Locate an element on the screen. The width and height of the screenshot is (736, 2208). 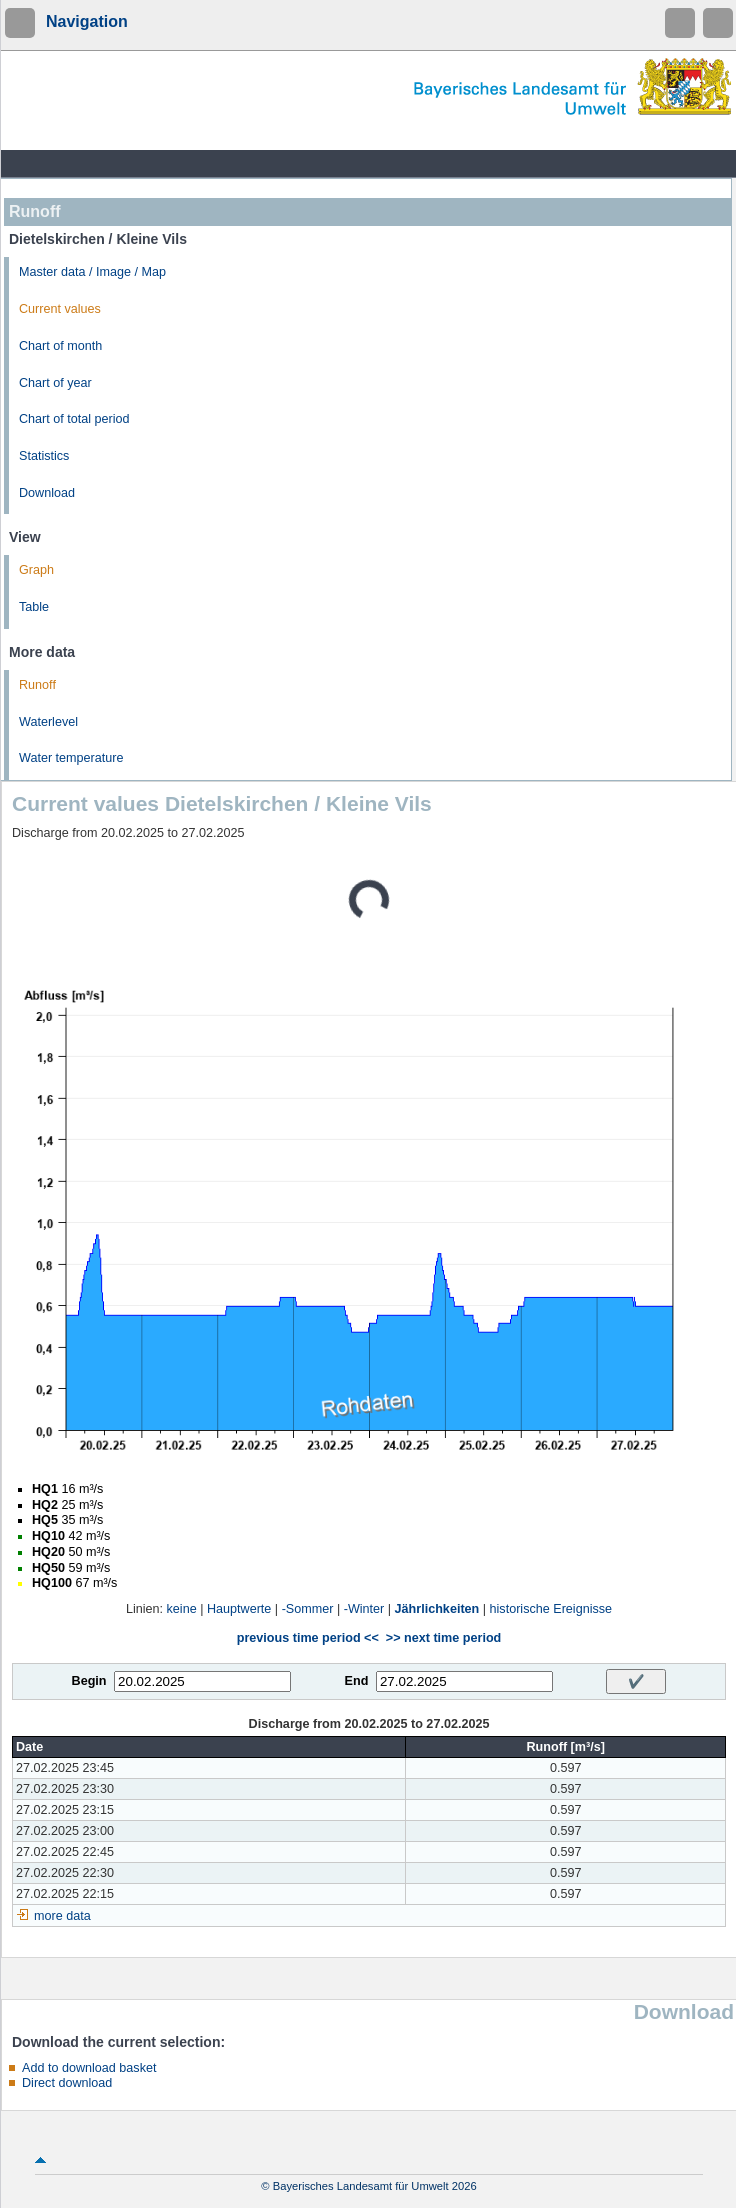
Statistics is located at coordinates (44, 456).